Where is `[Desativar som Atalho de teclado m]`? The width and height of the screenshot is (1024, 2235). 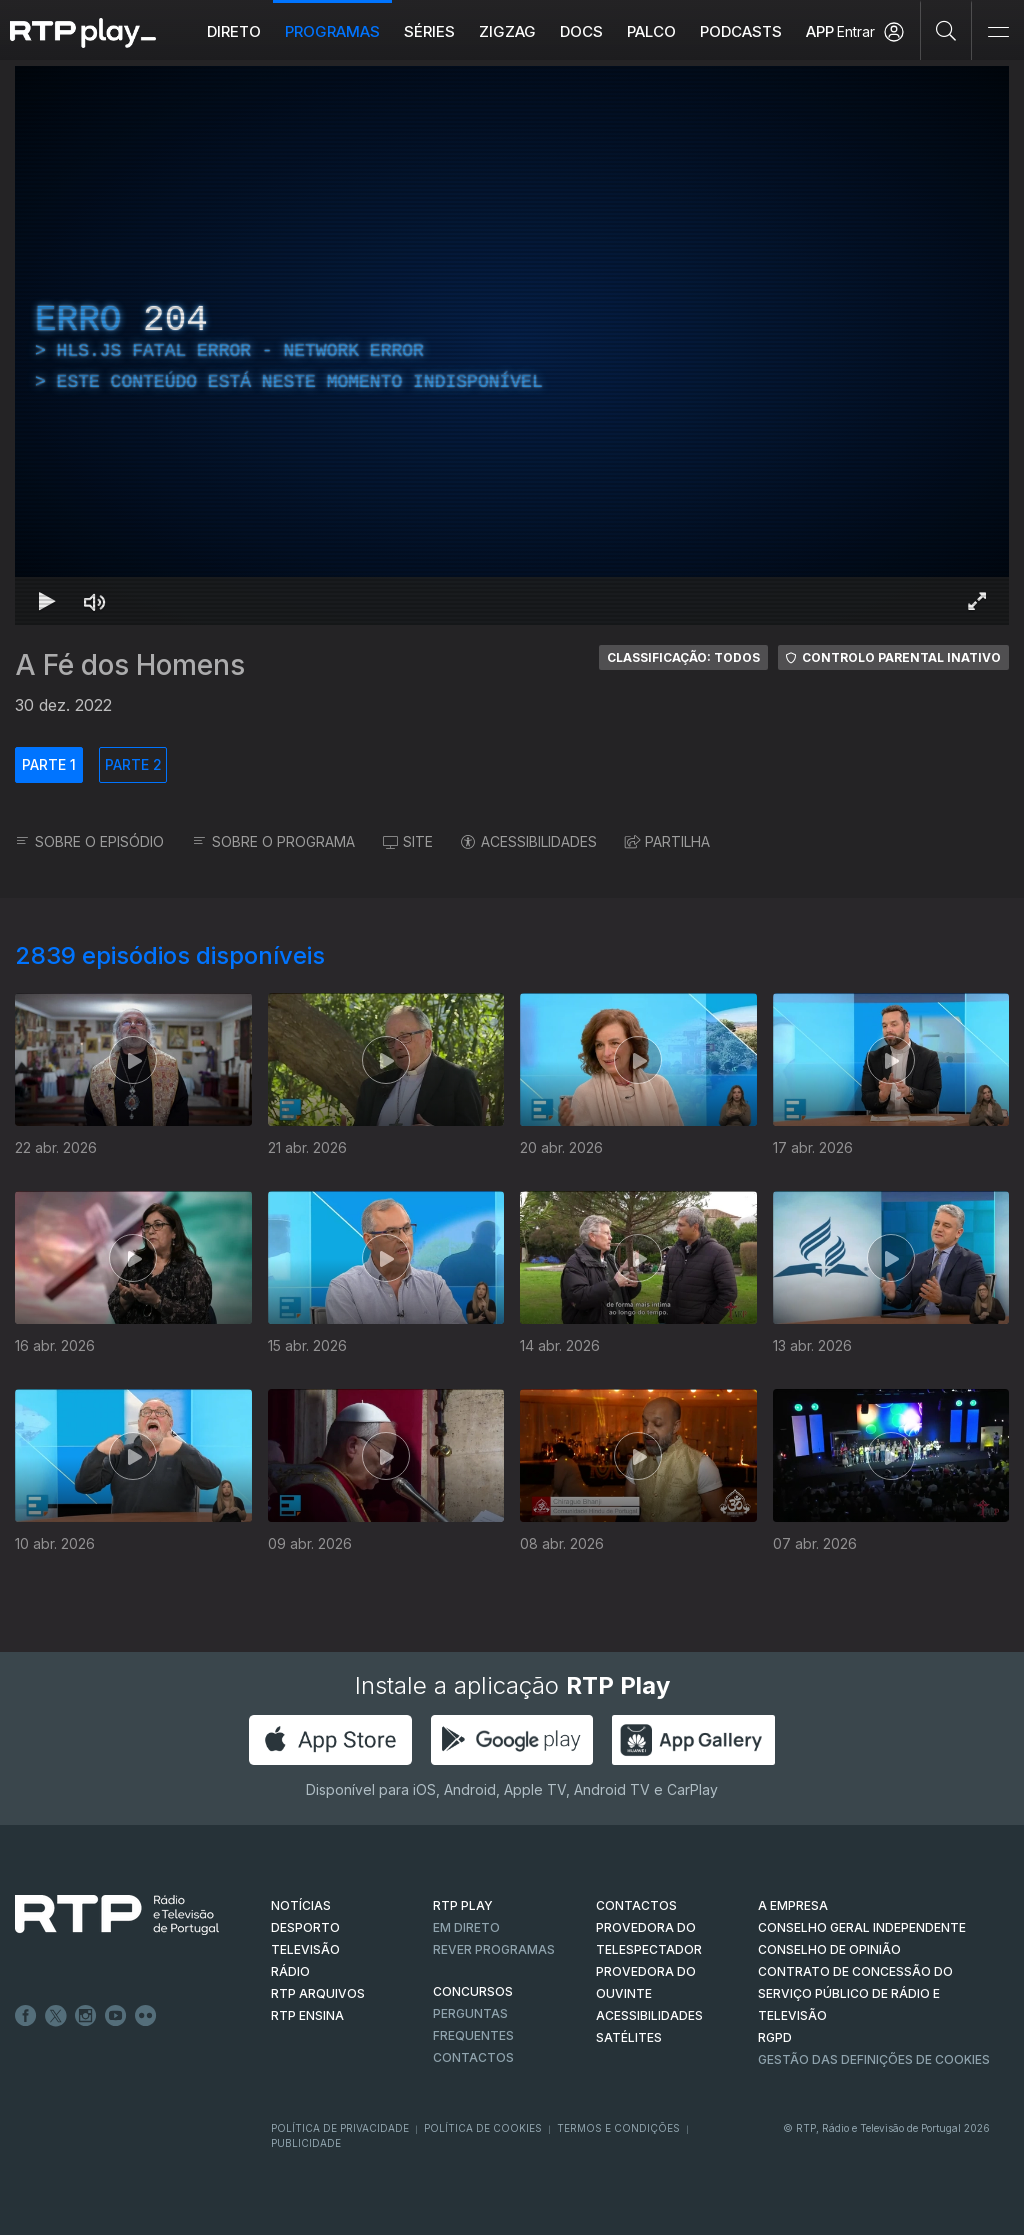
[Desativar som Atalho de teclado m] is located at coordinates (95, 601).